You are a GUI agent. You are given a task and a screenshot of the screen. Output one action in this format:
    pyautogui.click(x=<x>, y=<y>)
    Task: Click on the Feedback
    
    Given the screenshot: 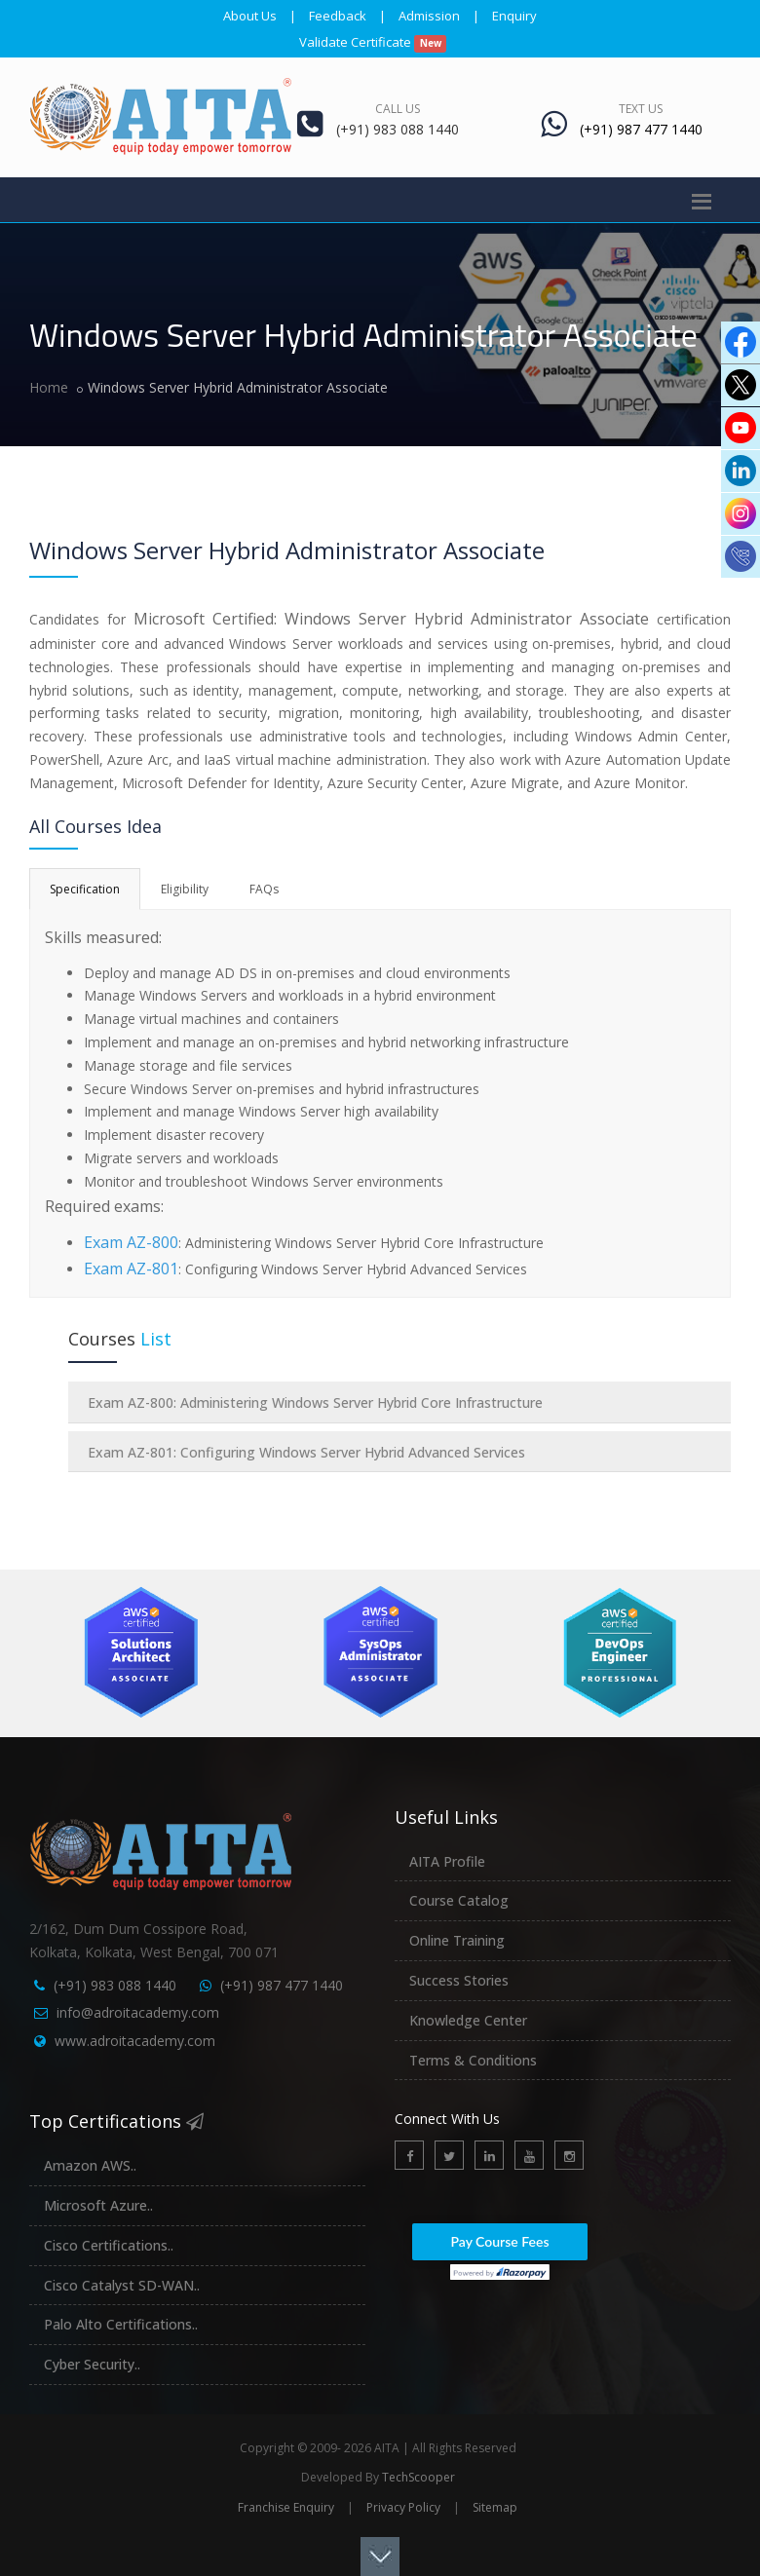 What is the action you would take?
    pyautogui.click(x=337, y=15)
    